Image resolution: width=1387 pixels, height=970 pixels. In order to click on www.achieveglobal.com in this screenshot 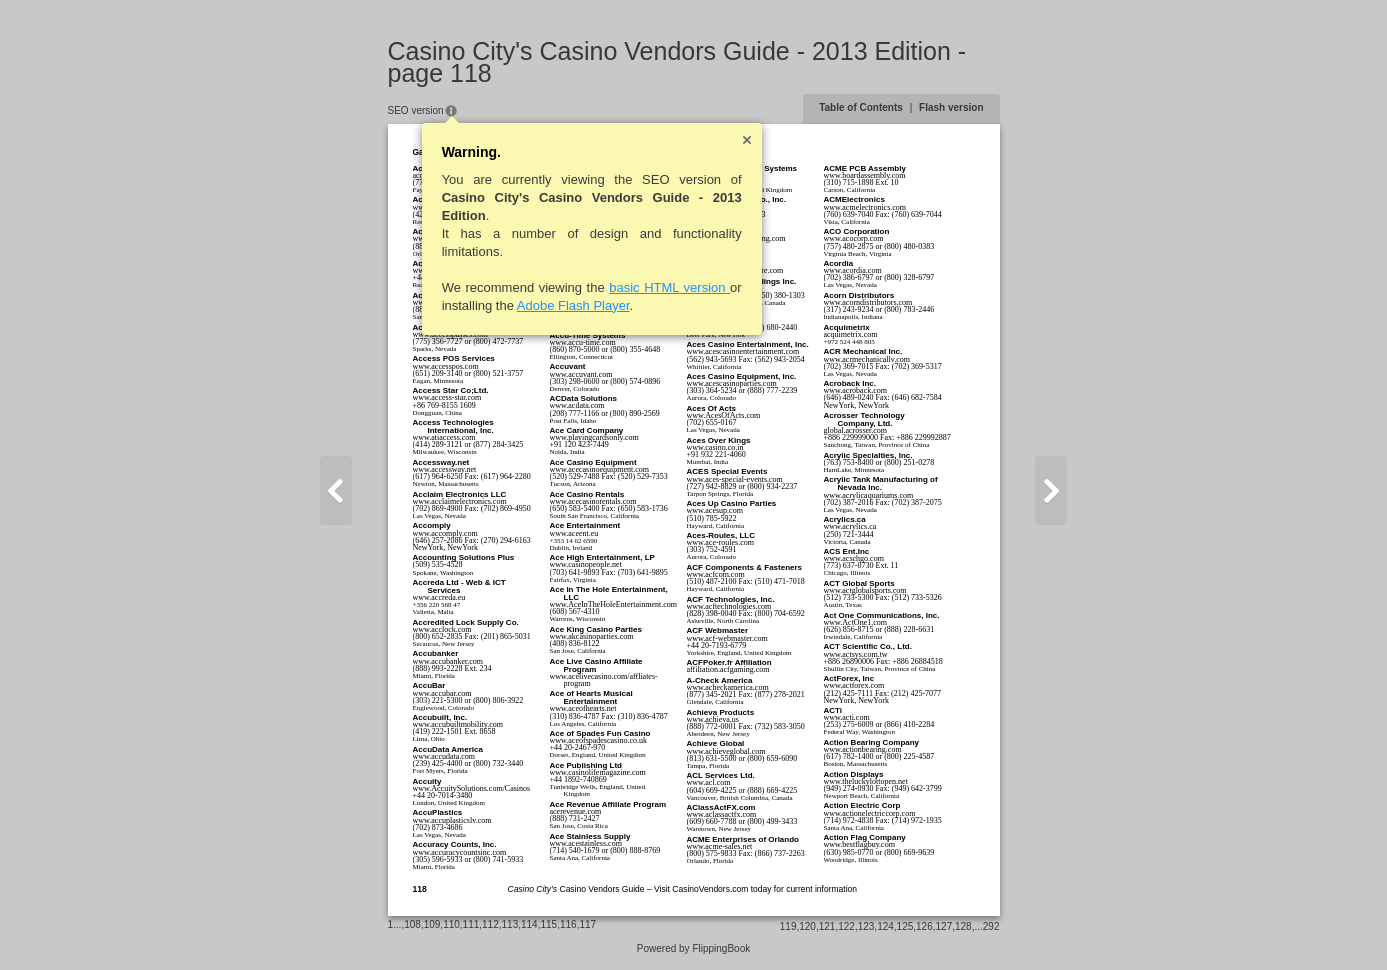, I will do `click(726, 751)`.